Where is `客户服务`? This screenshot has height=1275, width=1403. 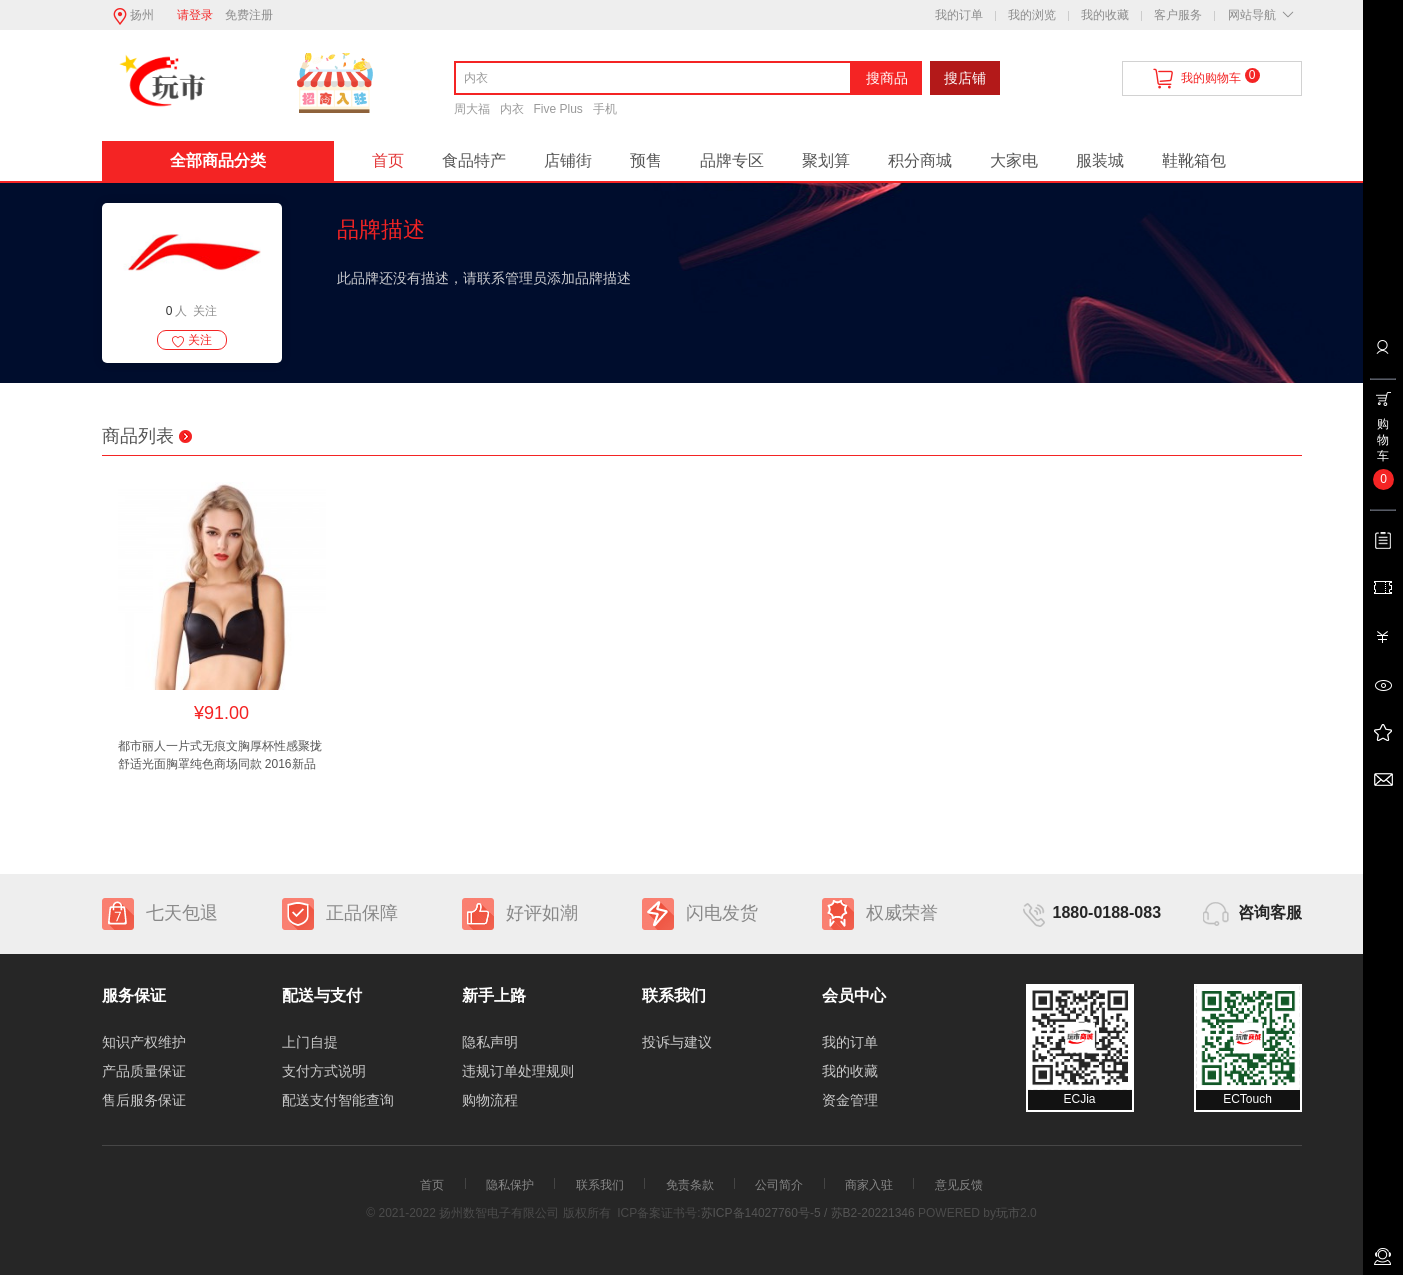 客户服务 is located at coordinates (1178, 15).